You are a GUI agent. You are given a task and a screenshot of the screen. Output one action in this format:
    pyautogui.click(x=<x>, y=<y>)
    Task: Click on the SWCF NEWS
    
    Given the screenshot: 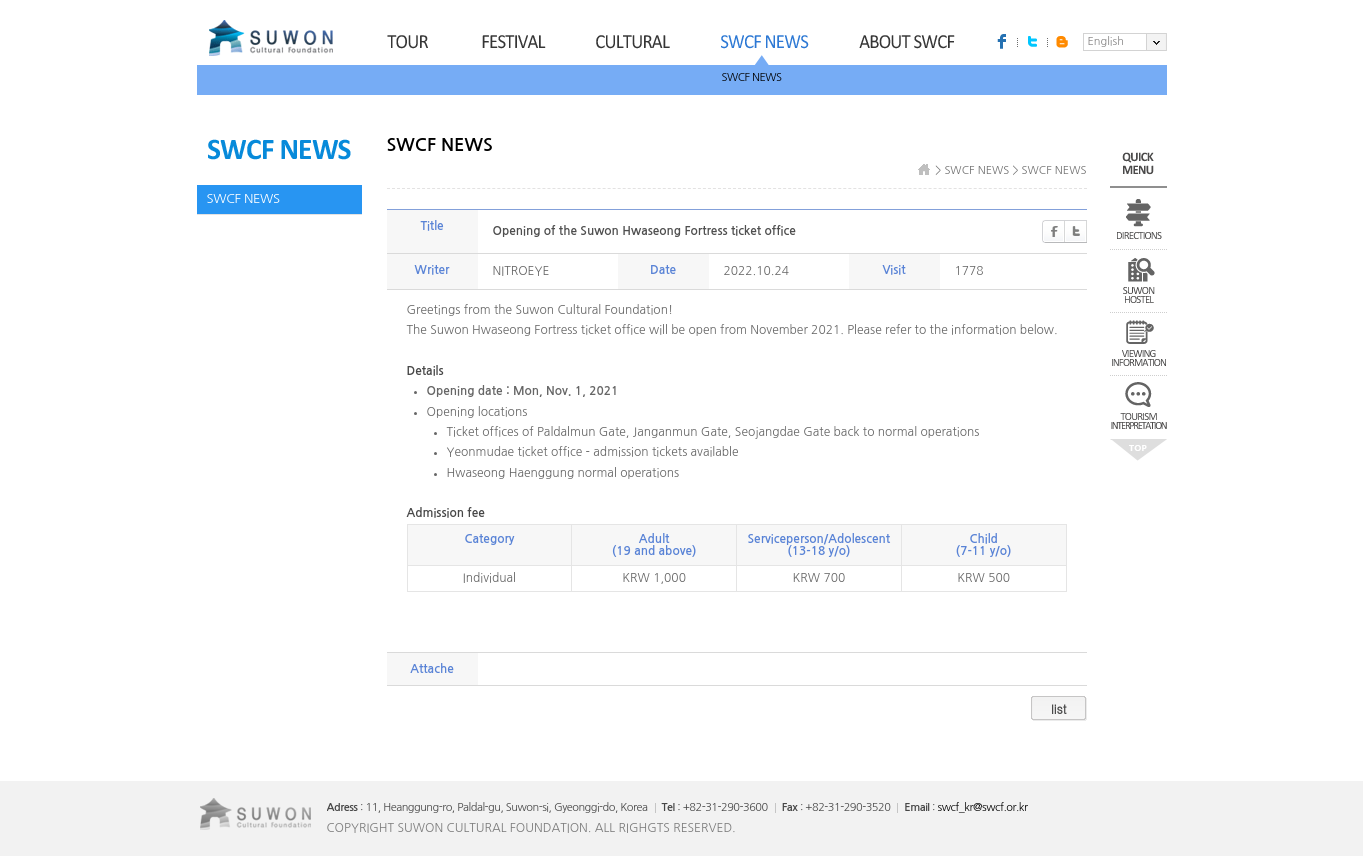 What is the action you would take?
    pyautogui.click(x=752, y=77)
    